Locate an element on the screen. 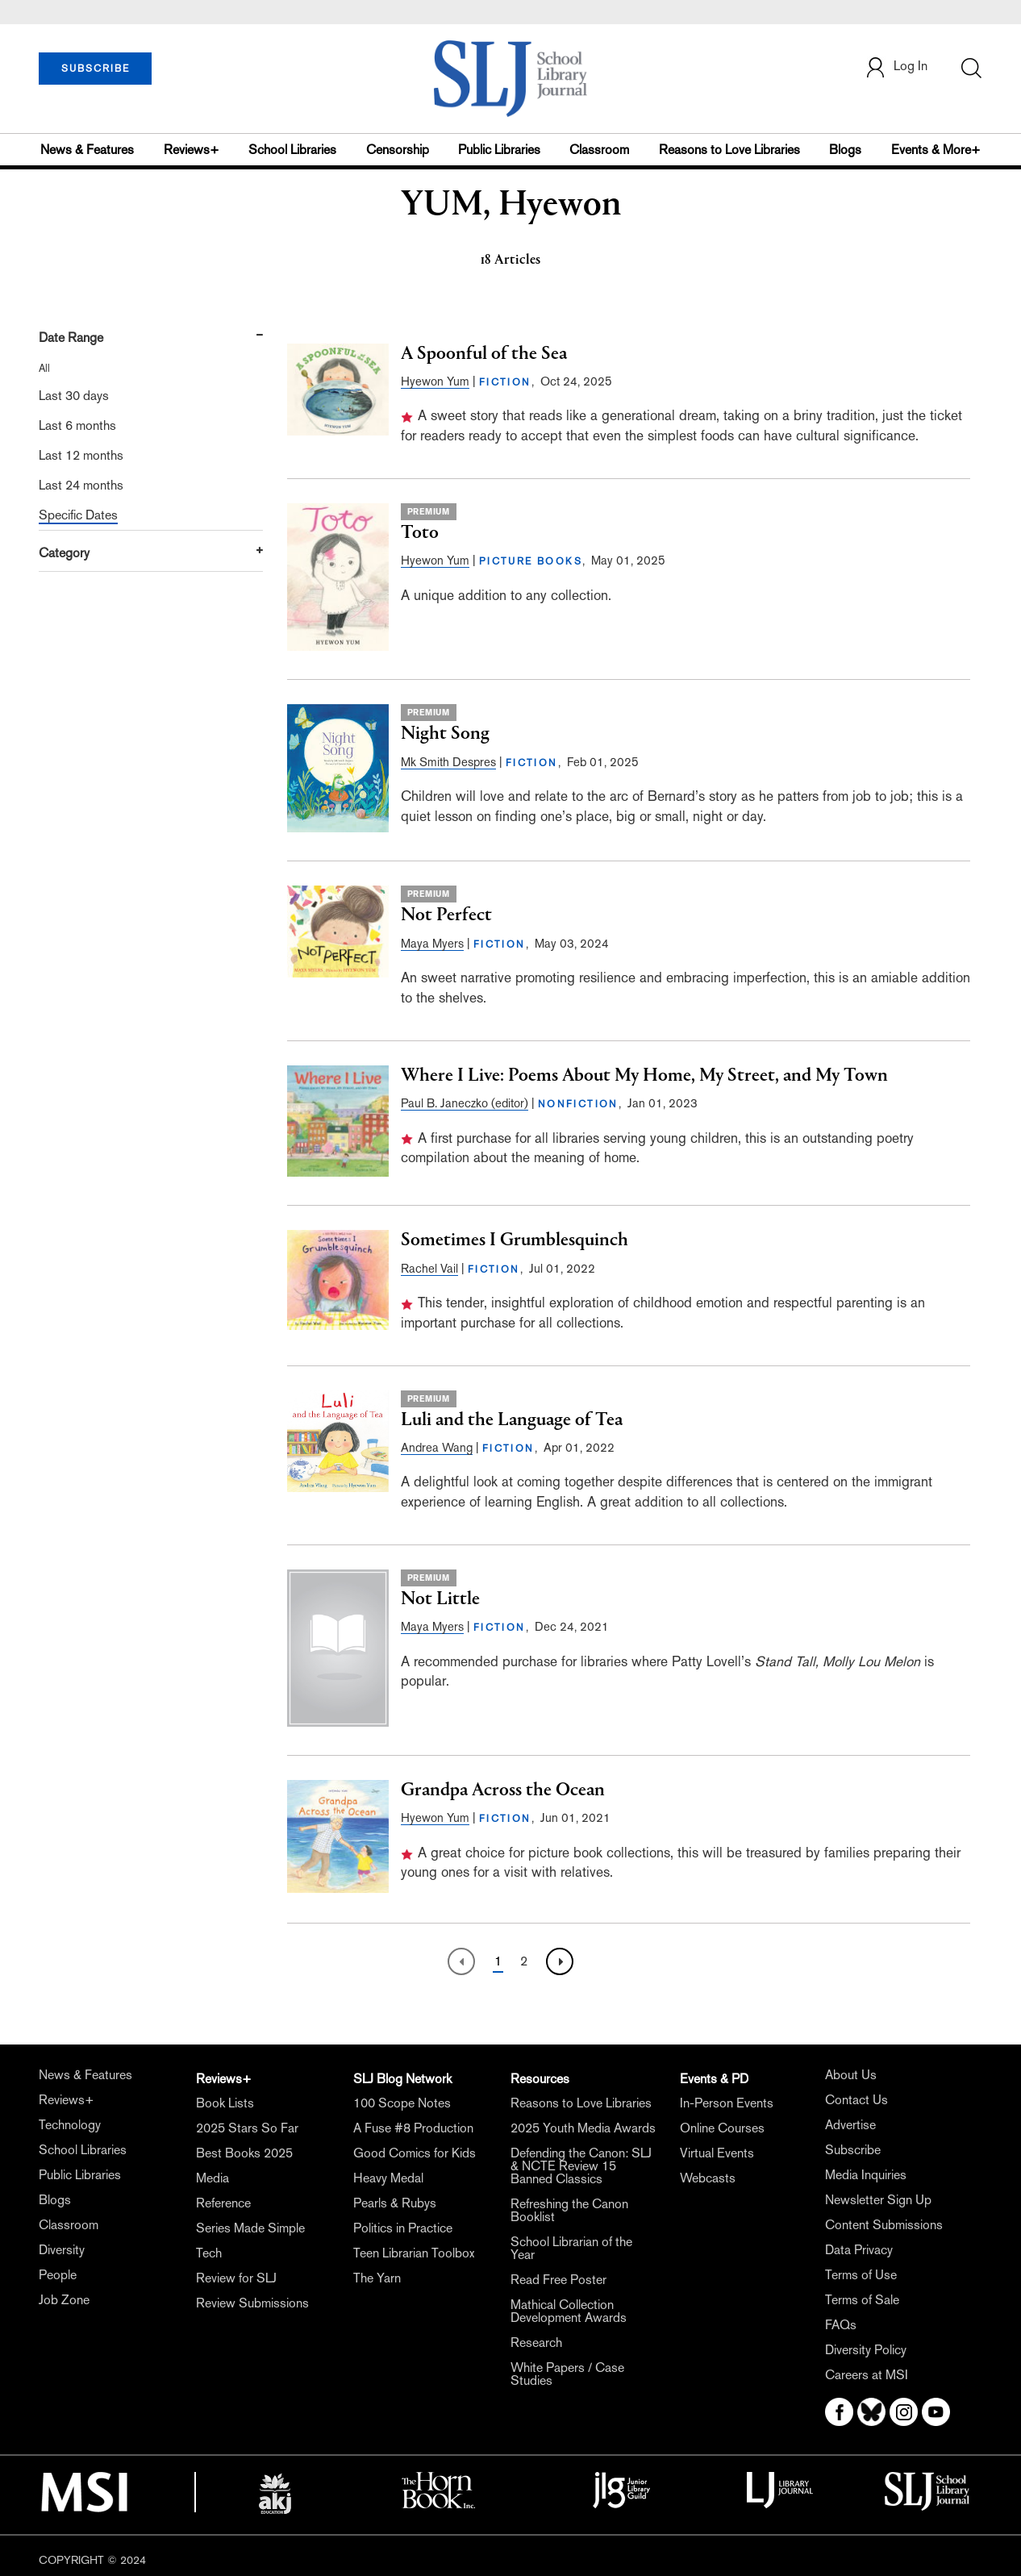 This screenshot has height=2576, width=1021. Good Comics for Kids is located at coordinates (414, 2153).